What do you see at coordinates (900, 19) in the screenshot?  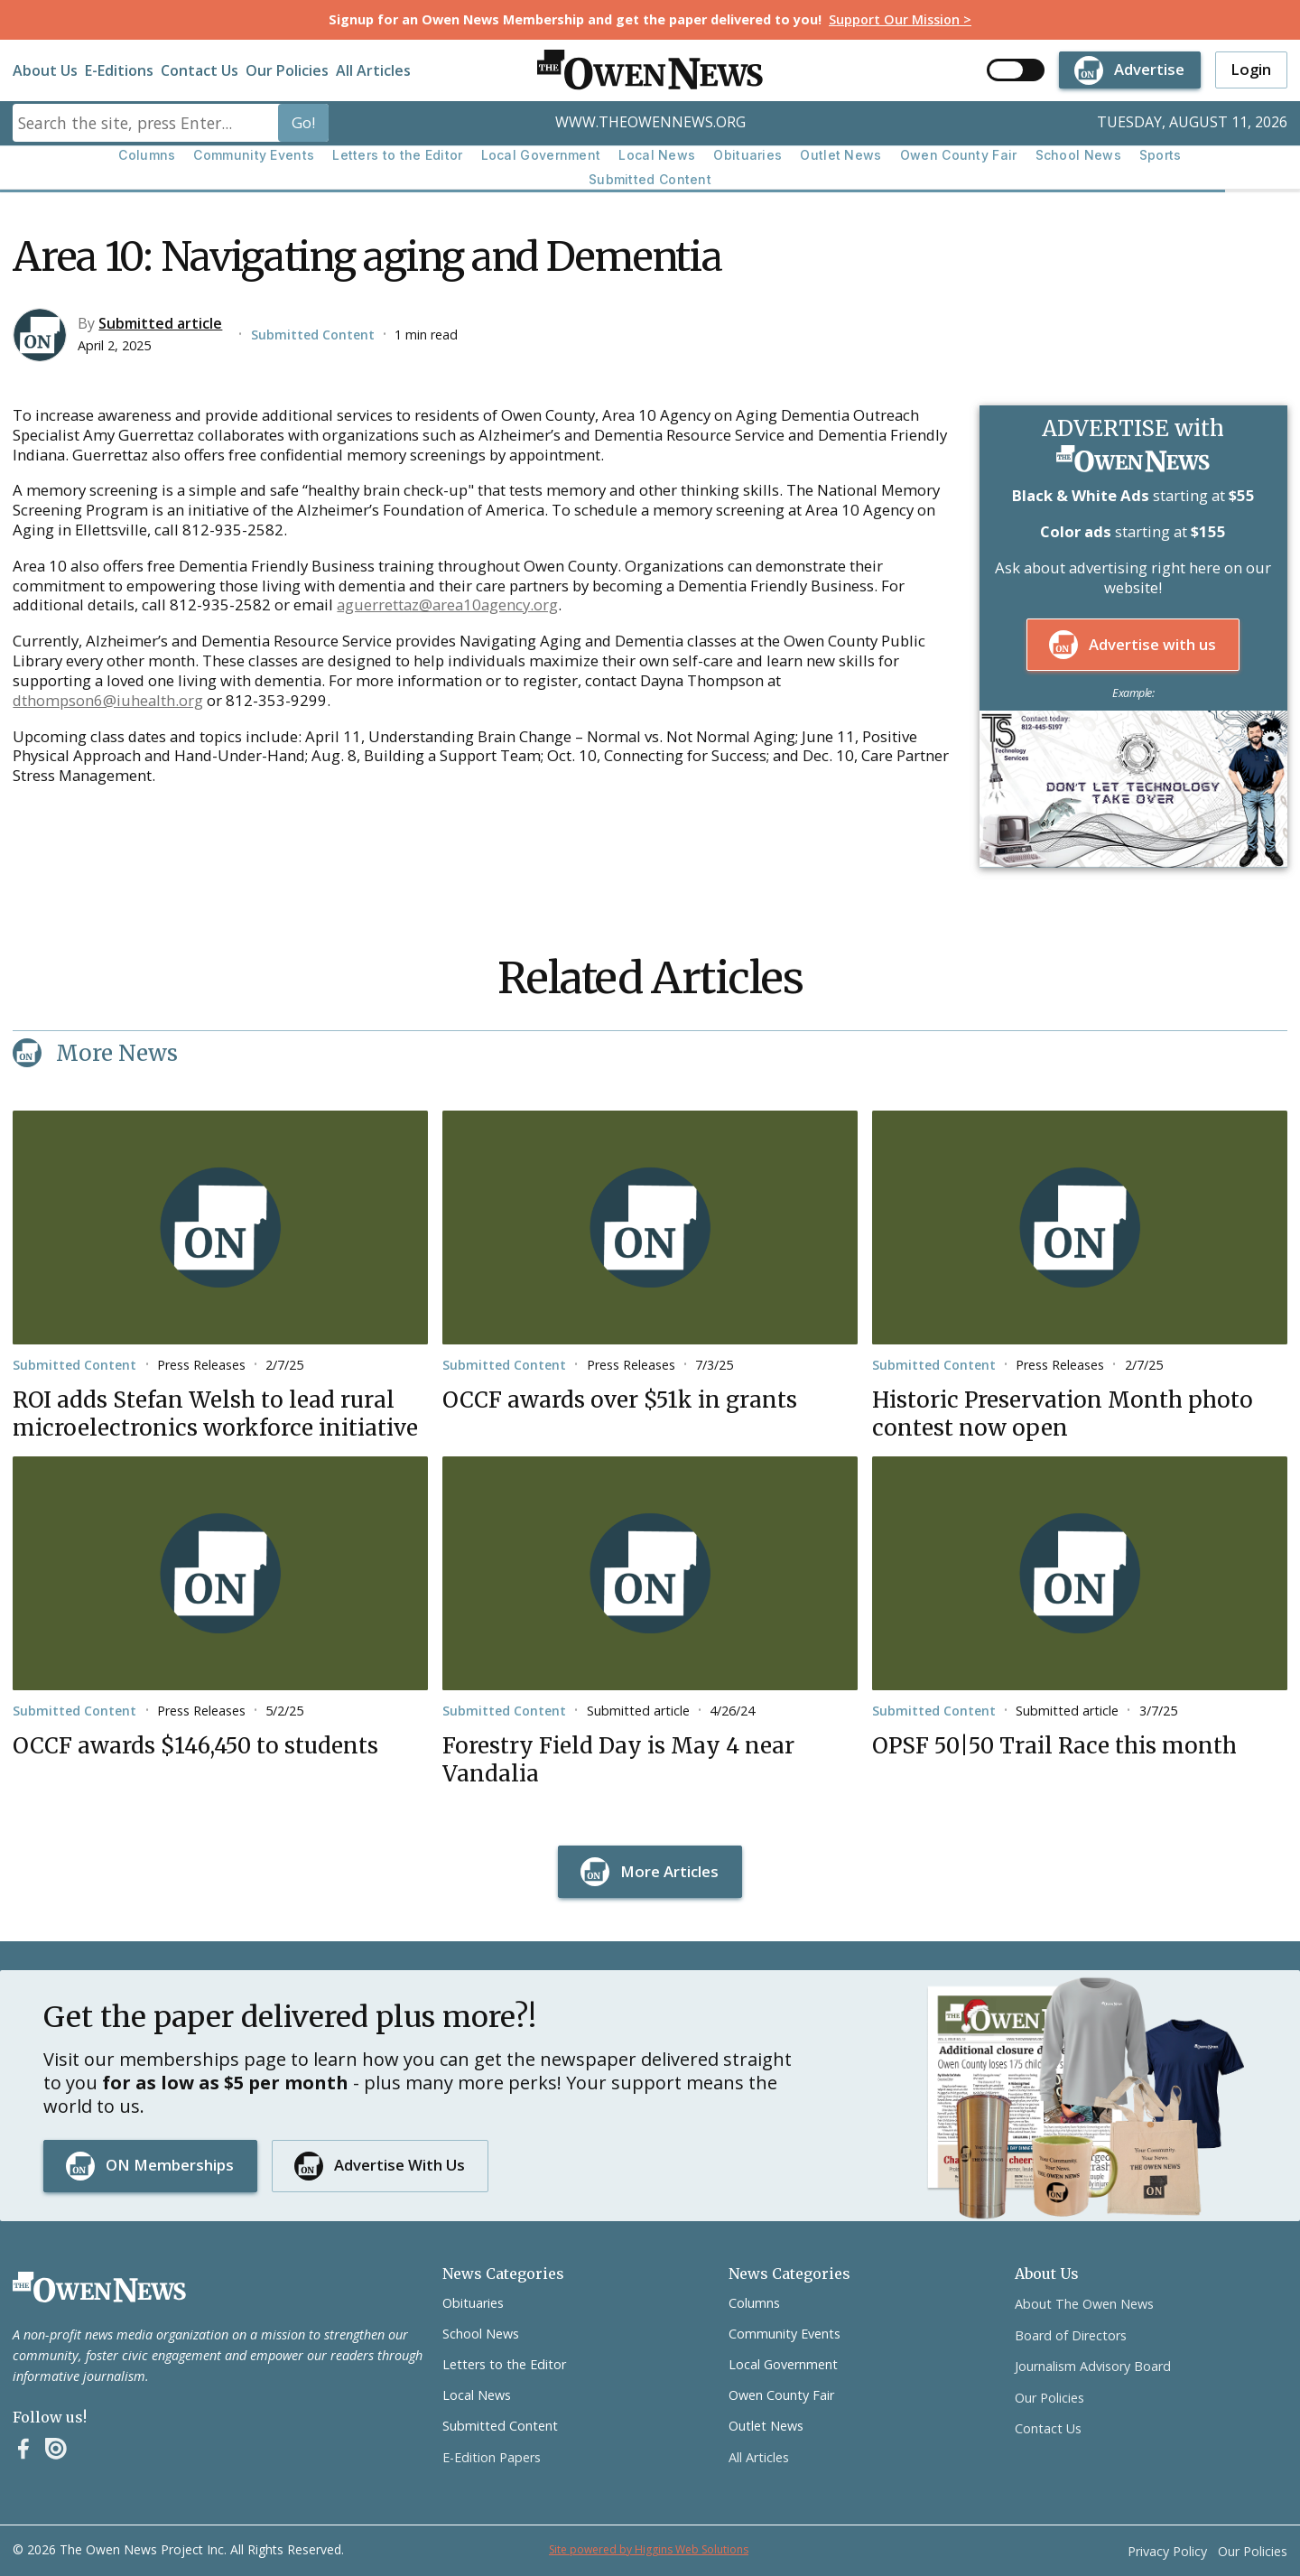 I see `Support Our Mission >` at bounding box center [900, 19].